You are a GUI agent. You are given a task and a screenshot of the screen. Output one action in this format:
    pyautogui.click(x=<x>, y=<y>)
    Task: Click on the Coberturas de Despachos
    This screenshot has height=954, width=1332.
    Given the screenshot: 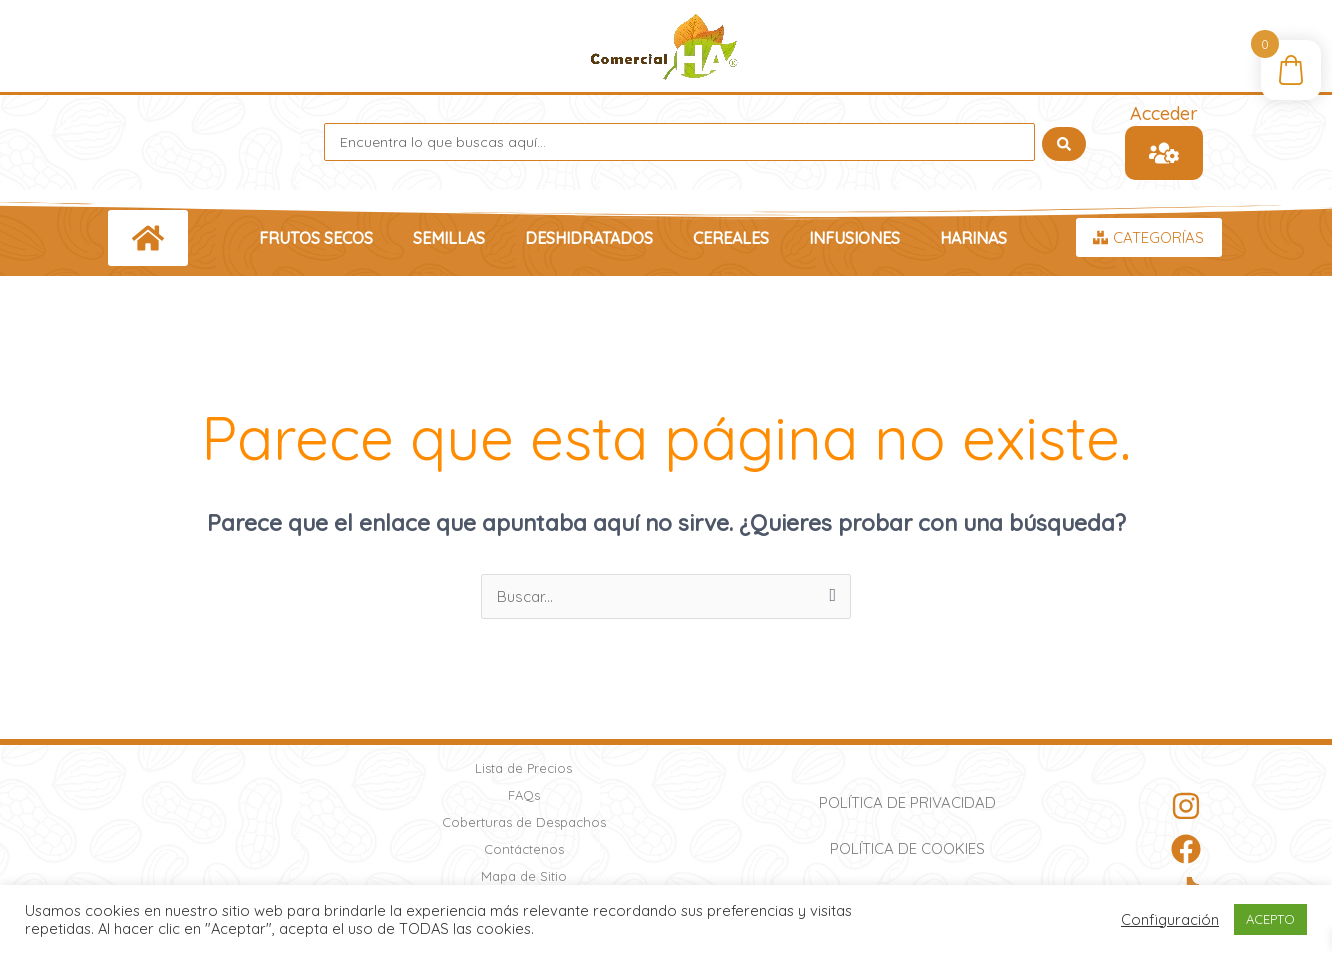 What is the action you would take?
    pyautogui.click(x=524, y=822)
    